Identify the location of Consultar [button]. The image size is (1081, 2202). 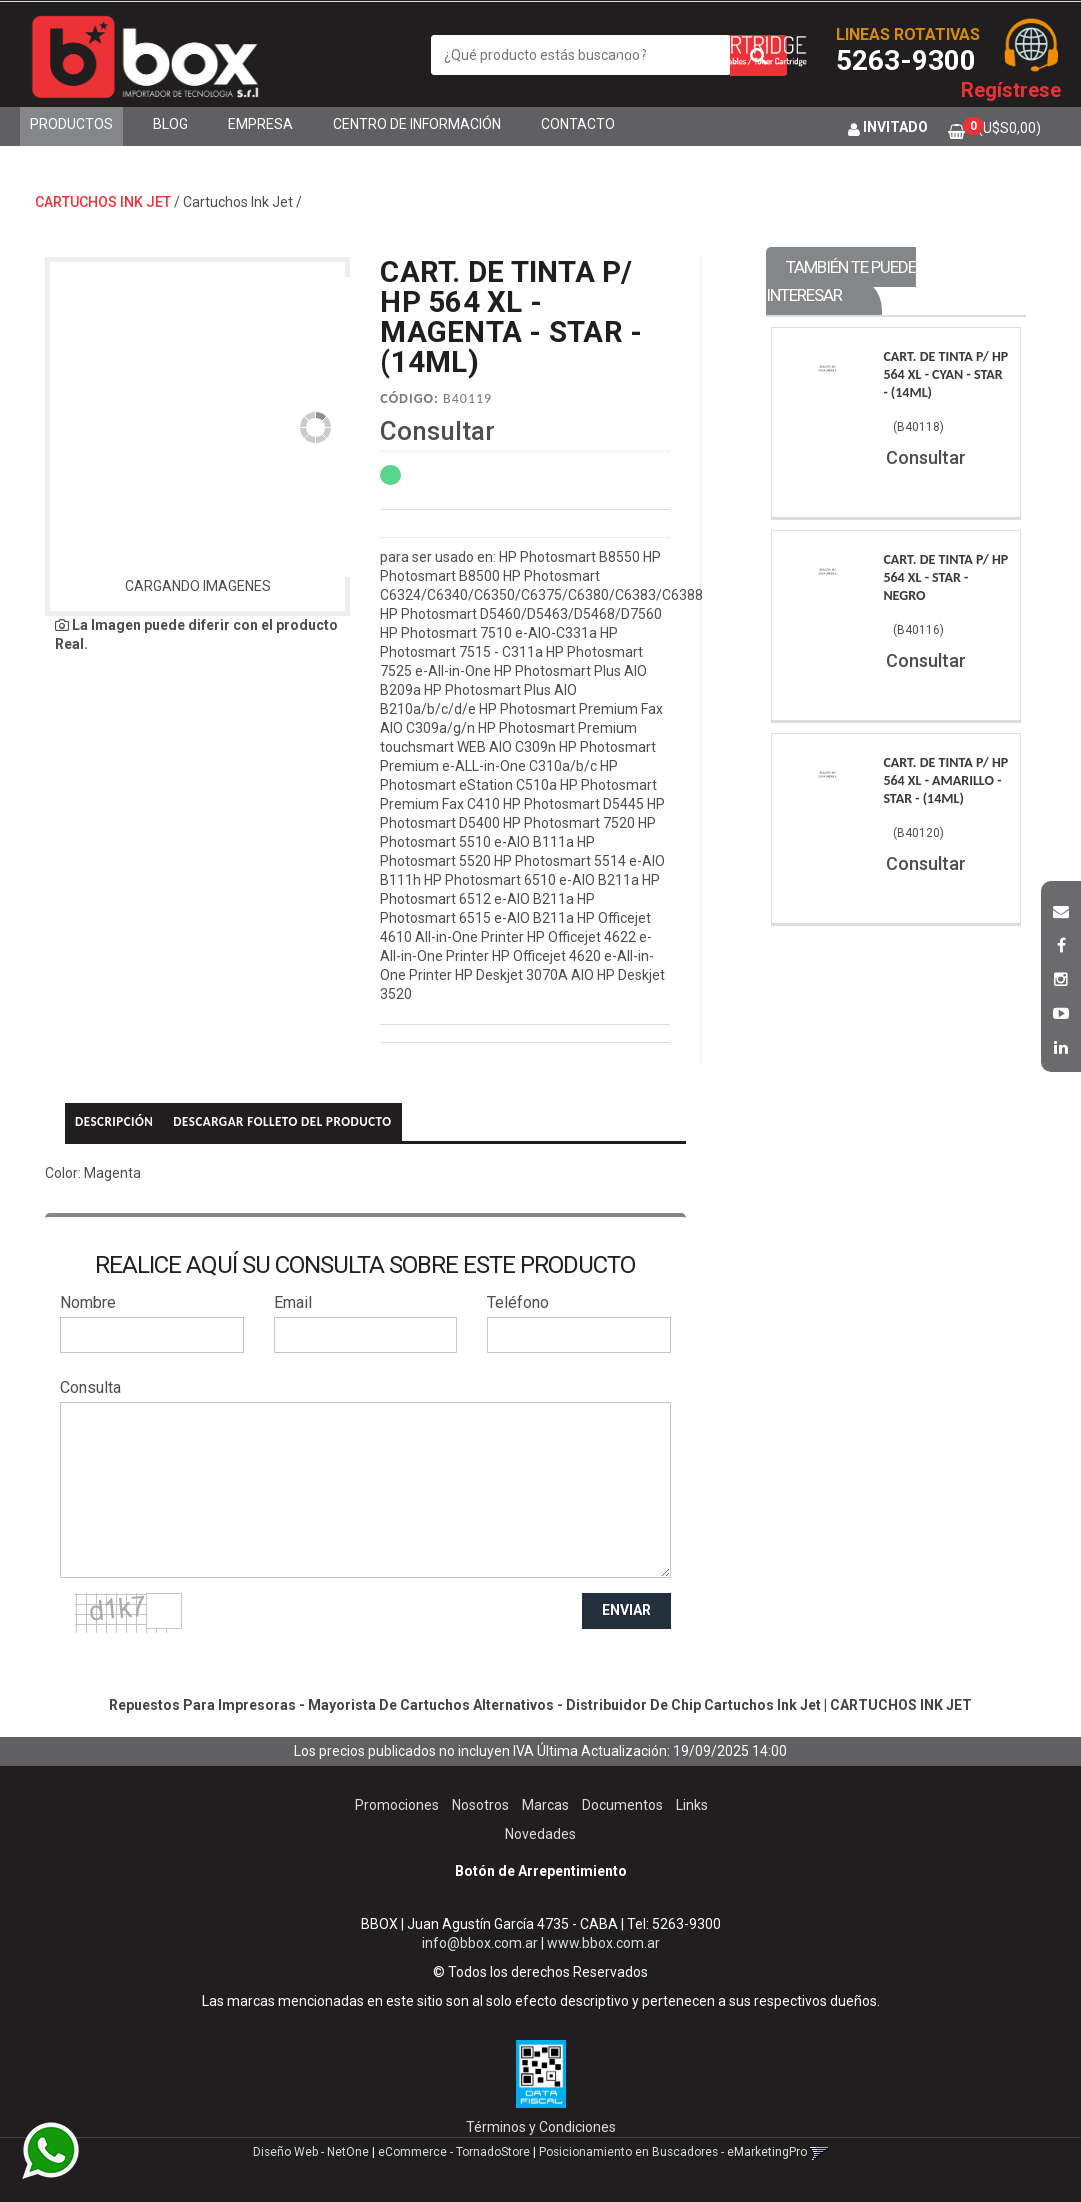
(437, 431).